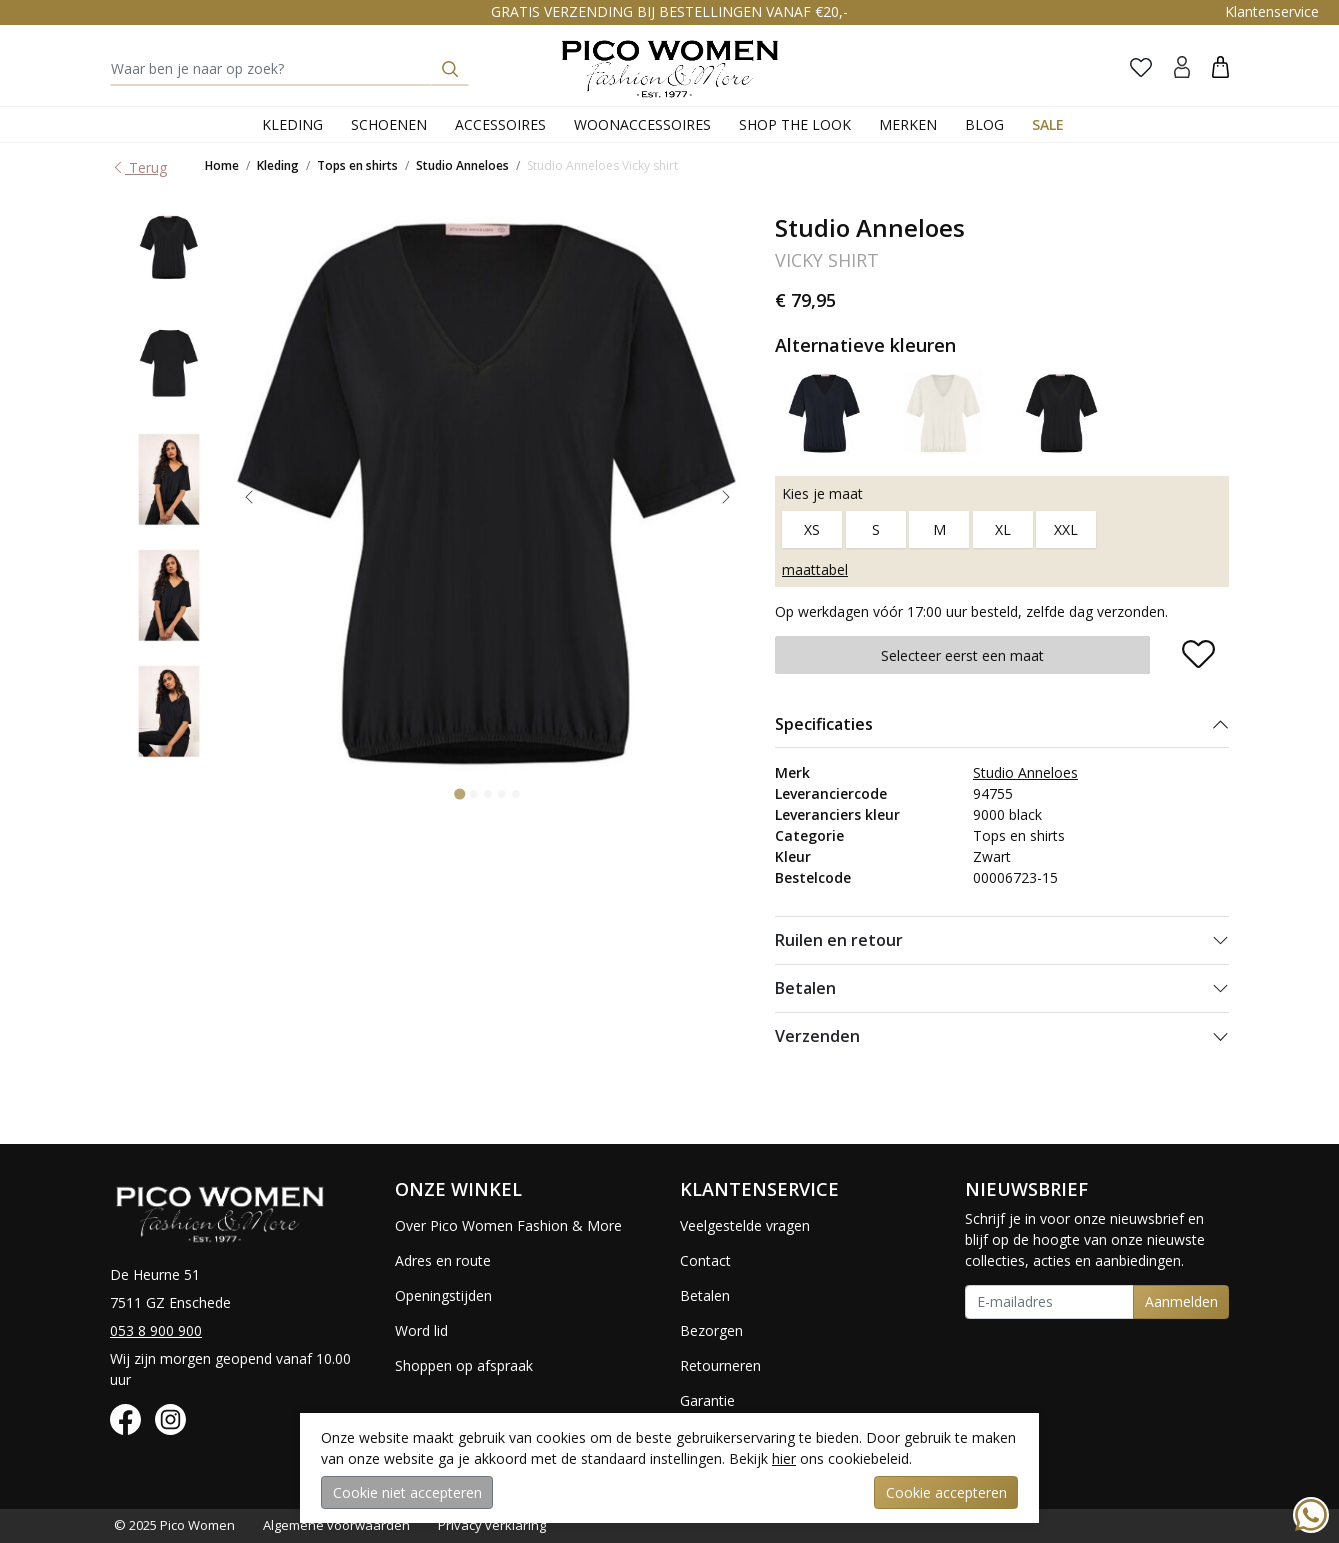  Describe the element at coordinates (812, 529) in the screenshot. I see `XS` at that location.